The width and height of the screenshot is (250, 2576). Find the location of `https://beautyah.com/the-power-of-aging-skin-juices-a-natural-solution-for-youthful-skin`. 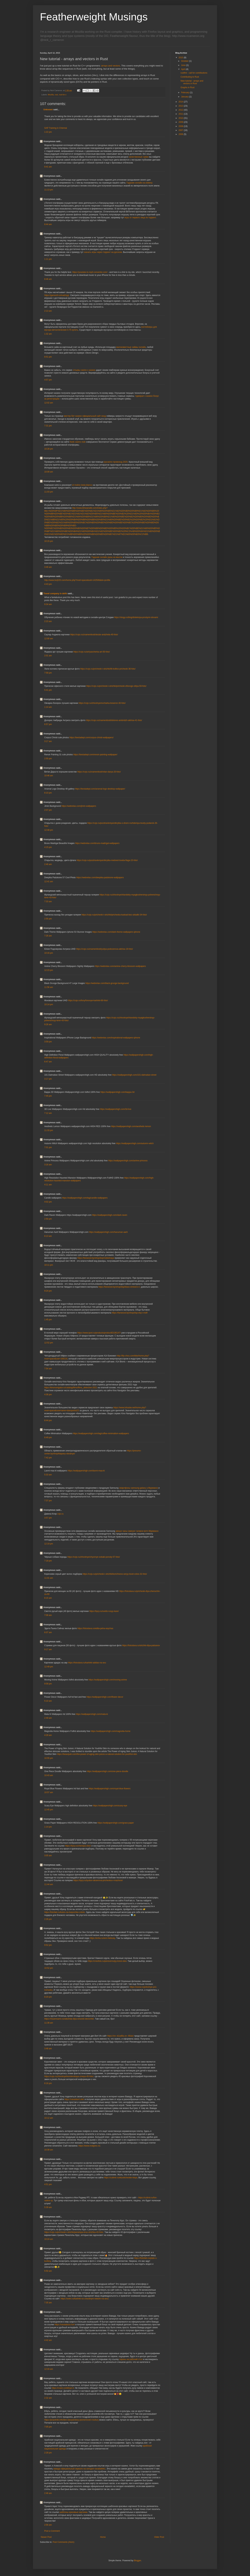

https://beautyah.com/the-power-of-aging-skin-juices-a-natural-solution-for-youthful-skin is located at coordinates (97, 1754).